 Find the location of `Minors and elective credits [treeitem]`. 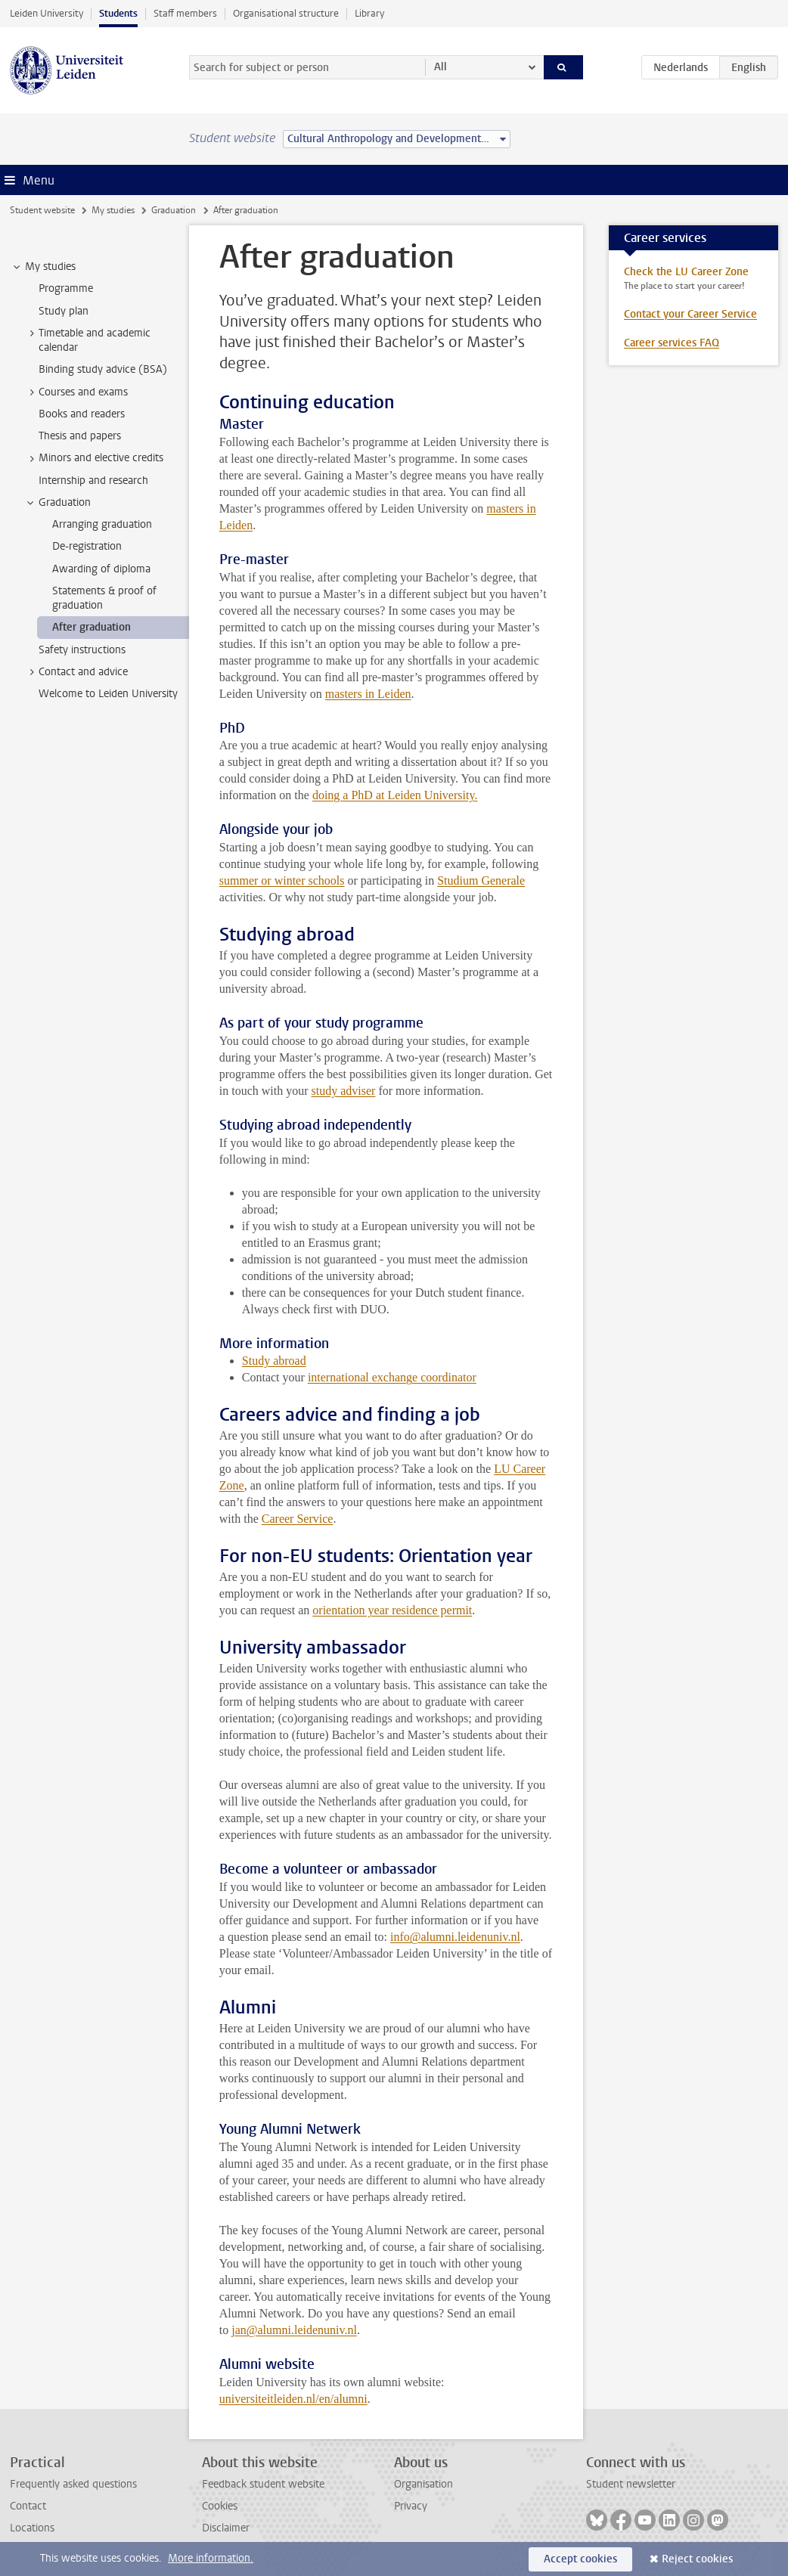

Minors and elective credits [treeitem] is located at coordinates (93, 458).